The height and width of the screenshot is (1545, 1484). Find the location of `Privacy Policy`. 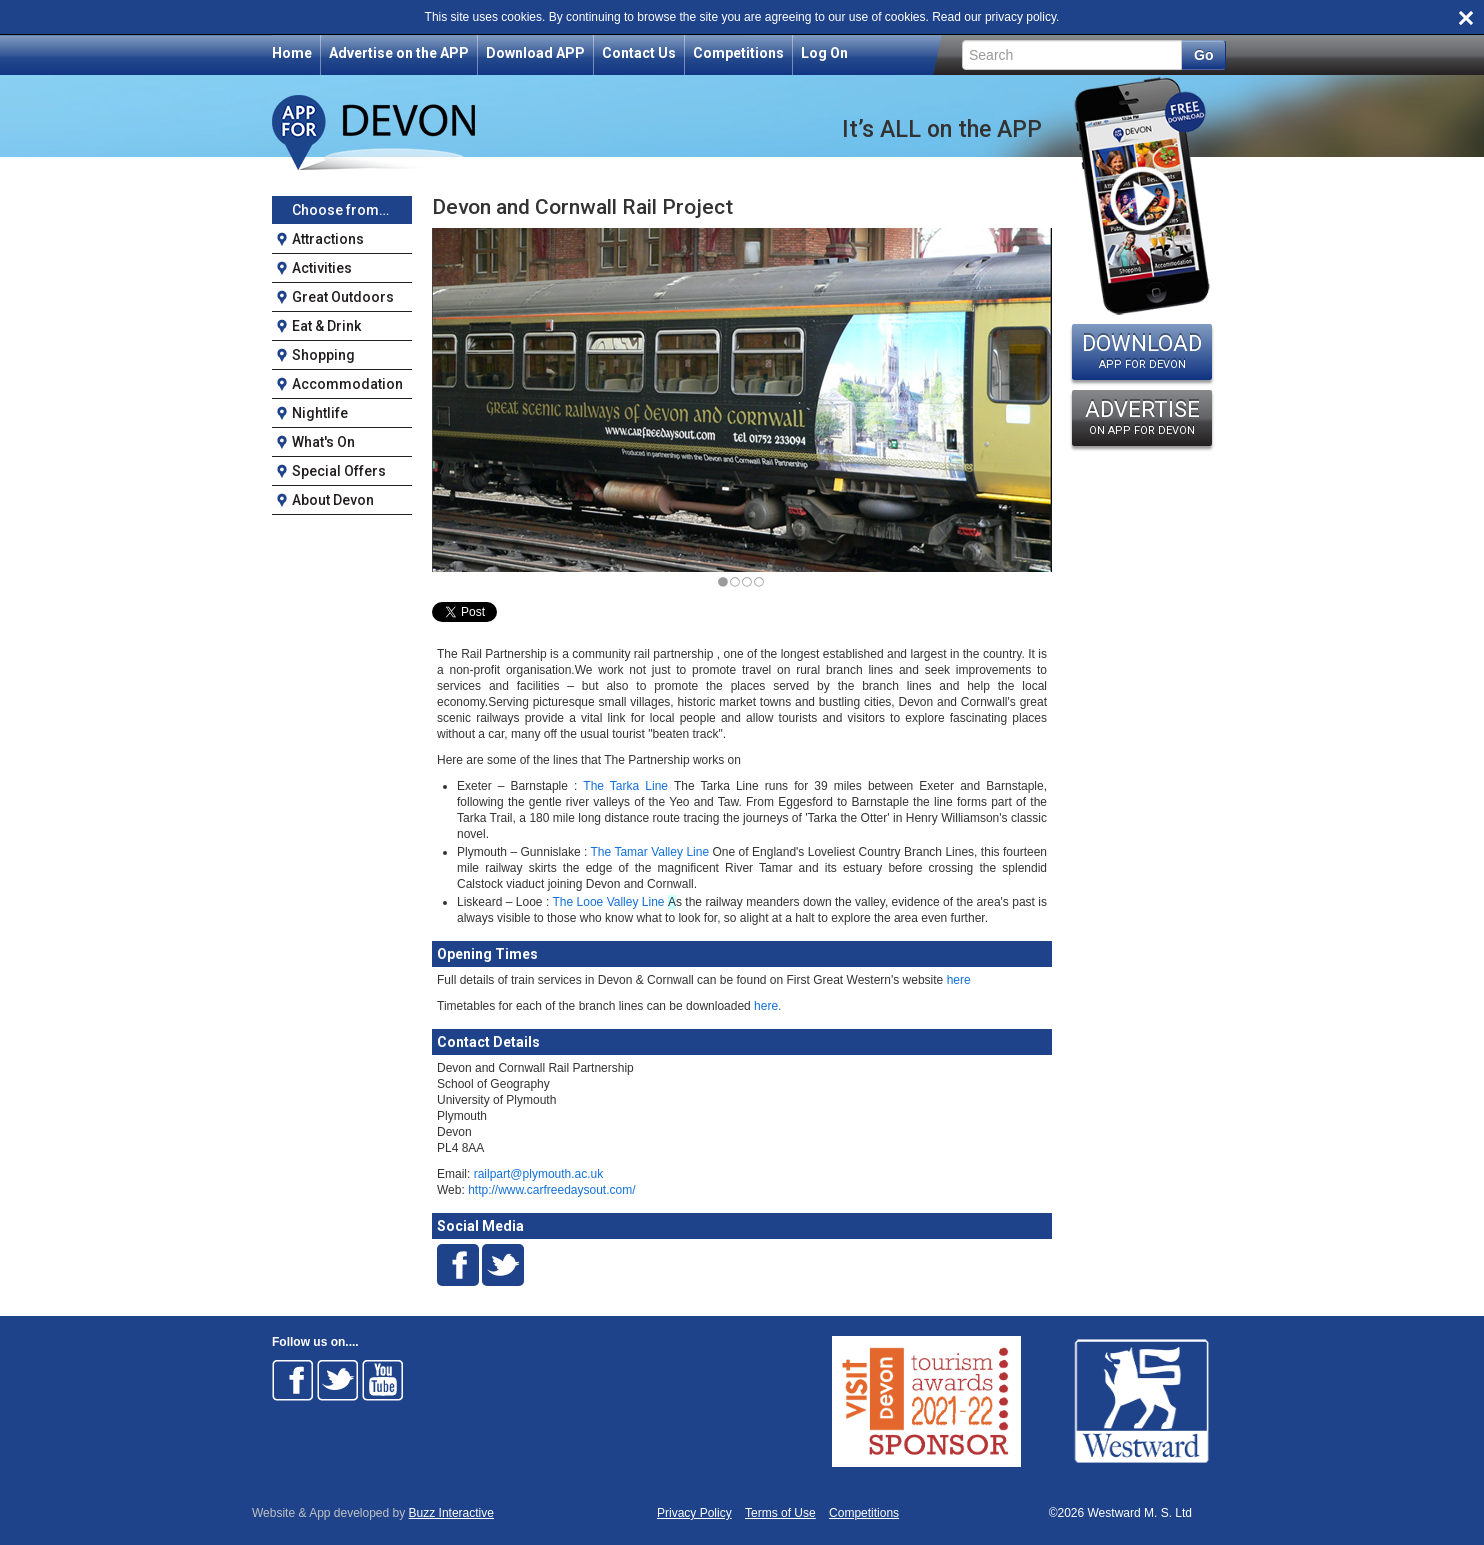

Privacy Policy is located at coordinates (694, 1513).